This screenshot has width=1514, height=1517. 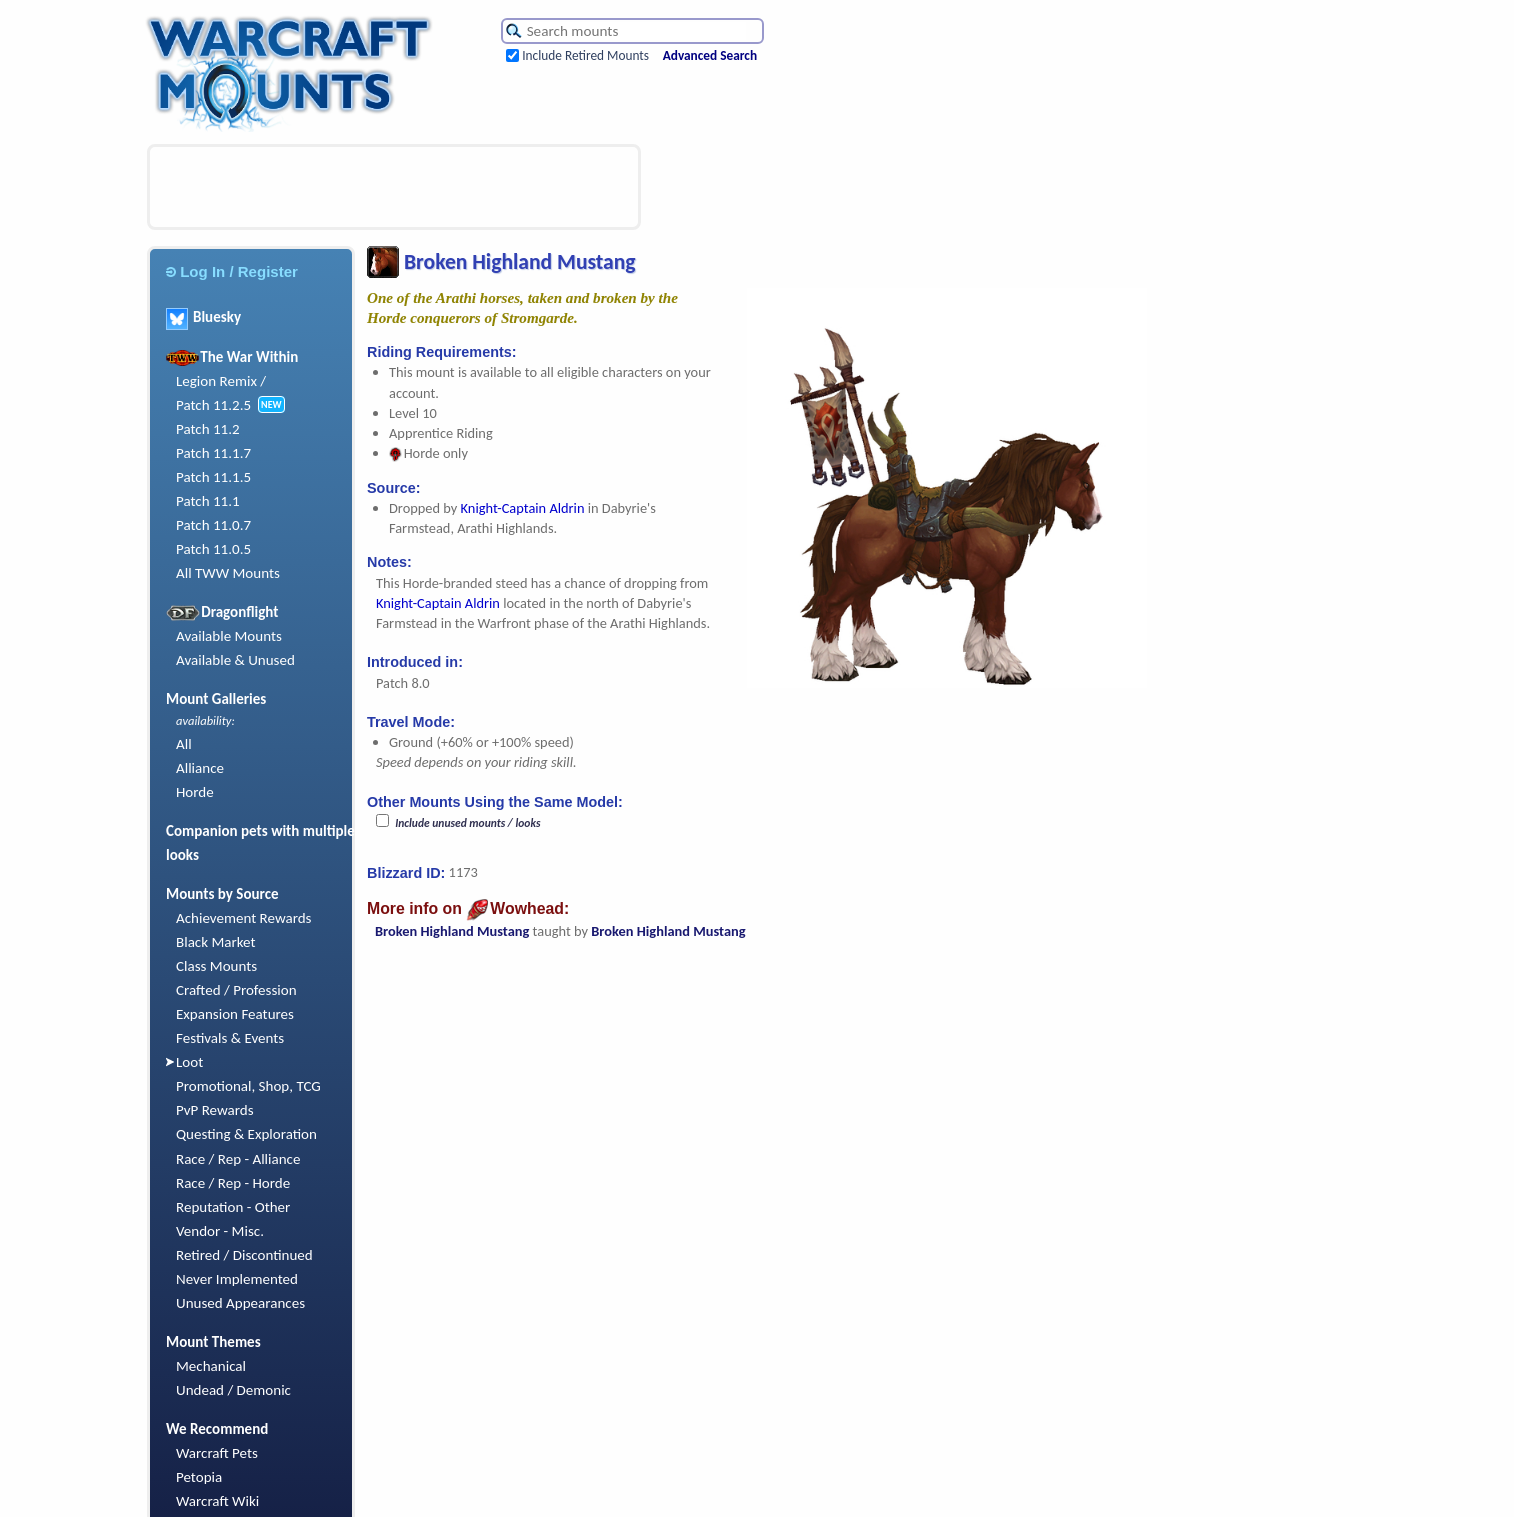 What do you see at coordinates (213, 477) in the screenshot?
I see `Patch 11.1.5` at bounding box center [213, 477].